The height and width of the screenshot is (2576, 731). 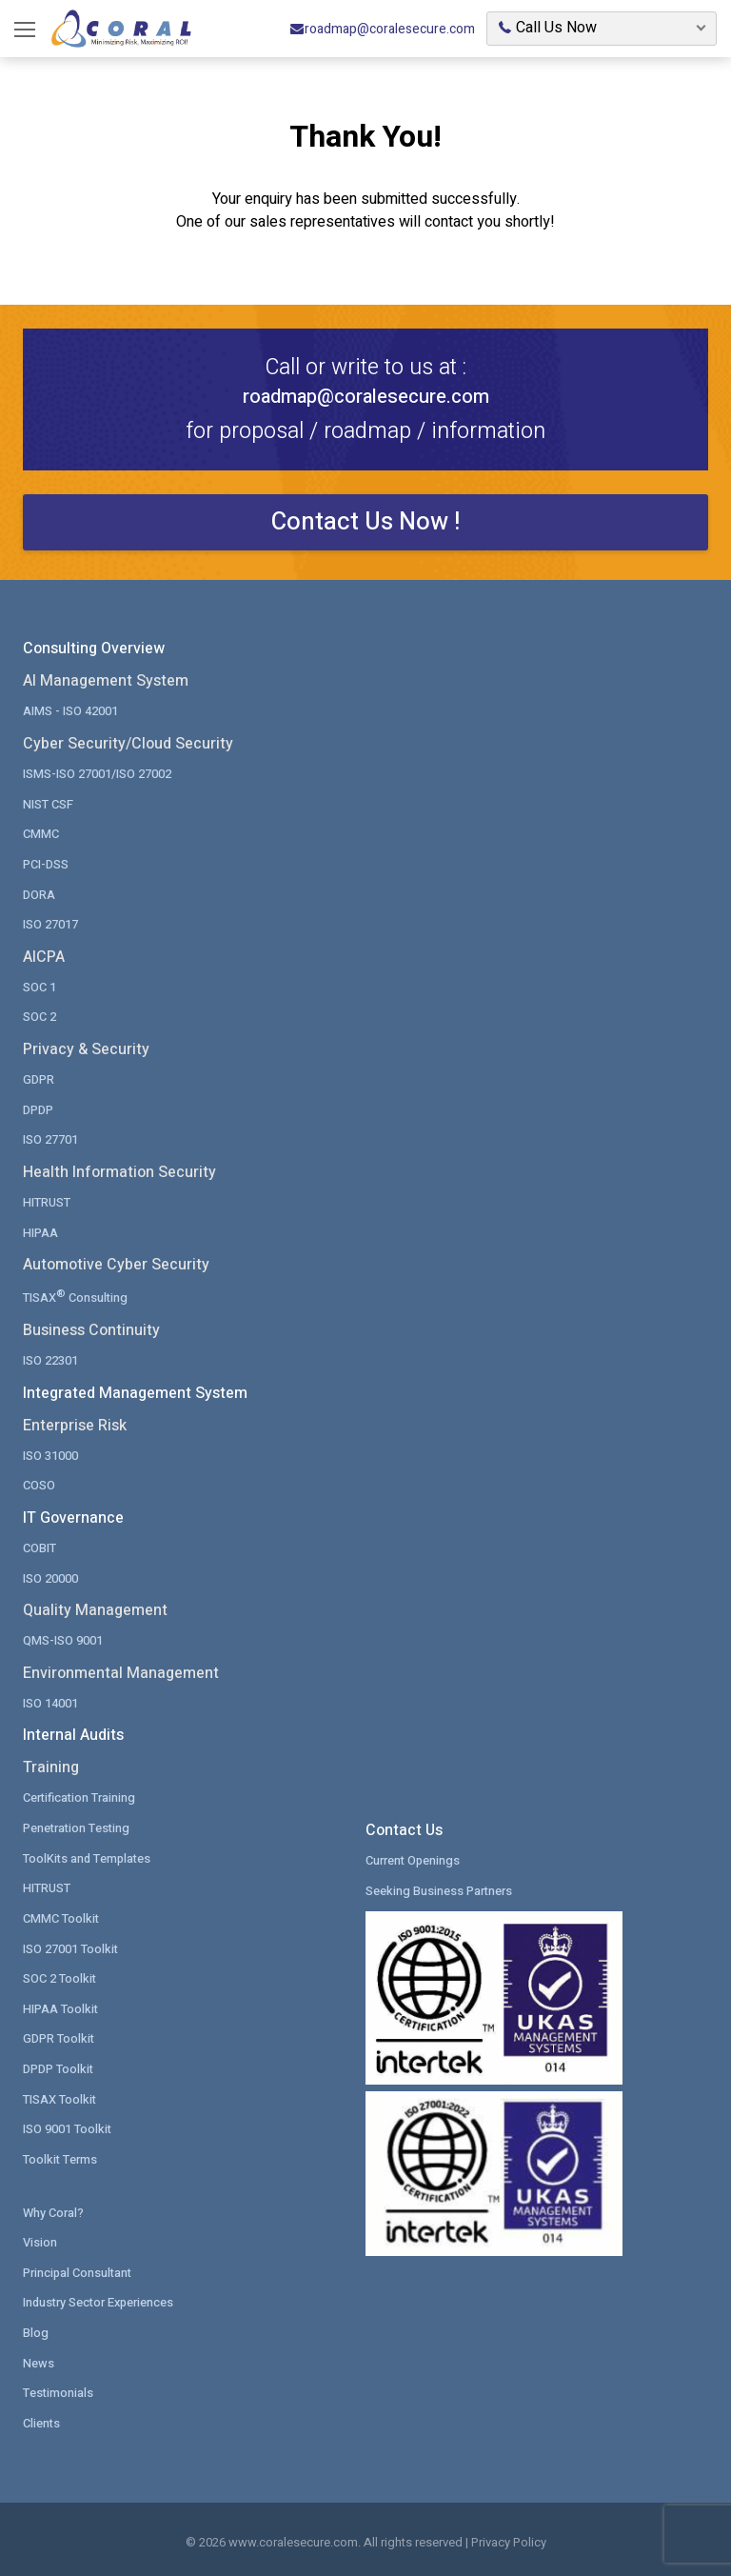 What do you see at coordinates (70, 711) in the screenshot?
I see `AIMS - ISO 42001` at bounding box center [70, 711].